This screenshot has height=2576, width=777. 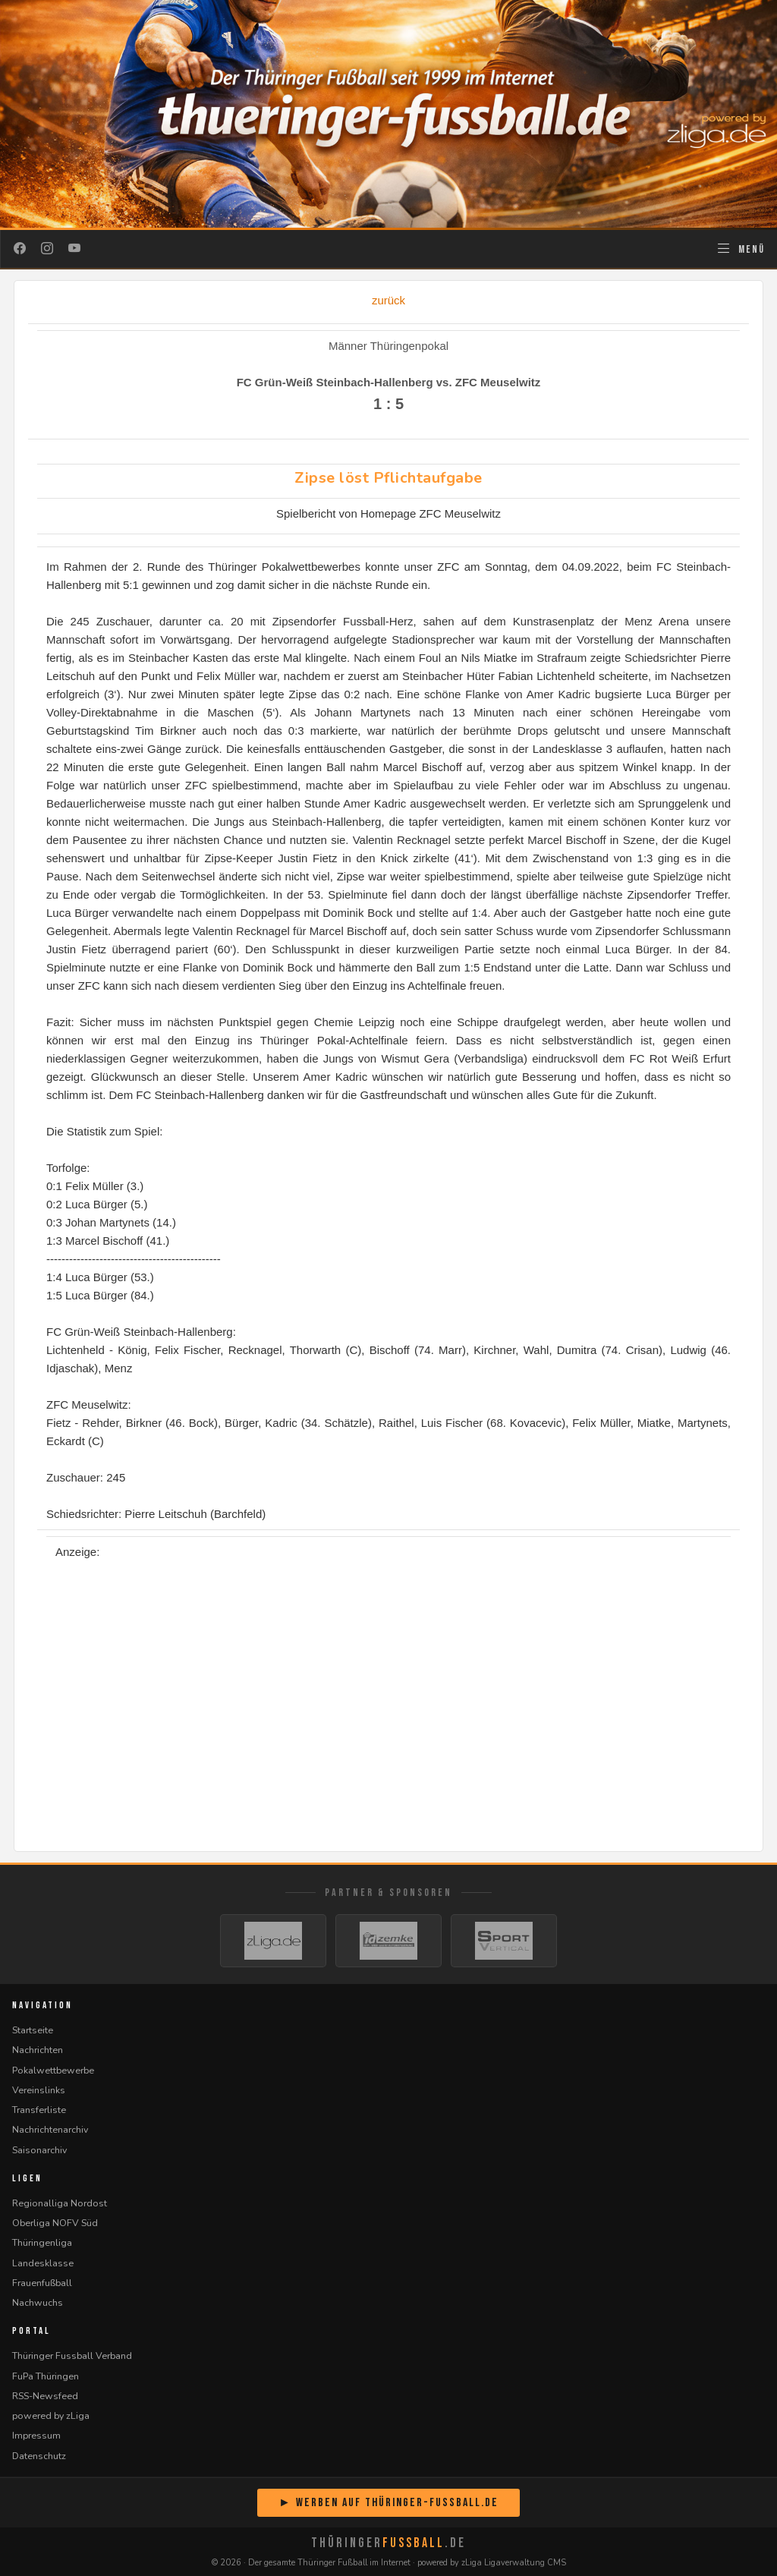 What do you see at coordinates (39, 2109) in the screenshot?
I see `Transferliste` at bounding box center [39, 2109].